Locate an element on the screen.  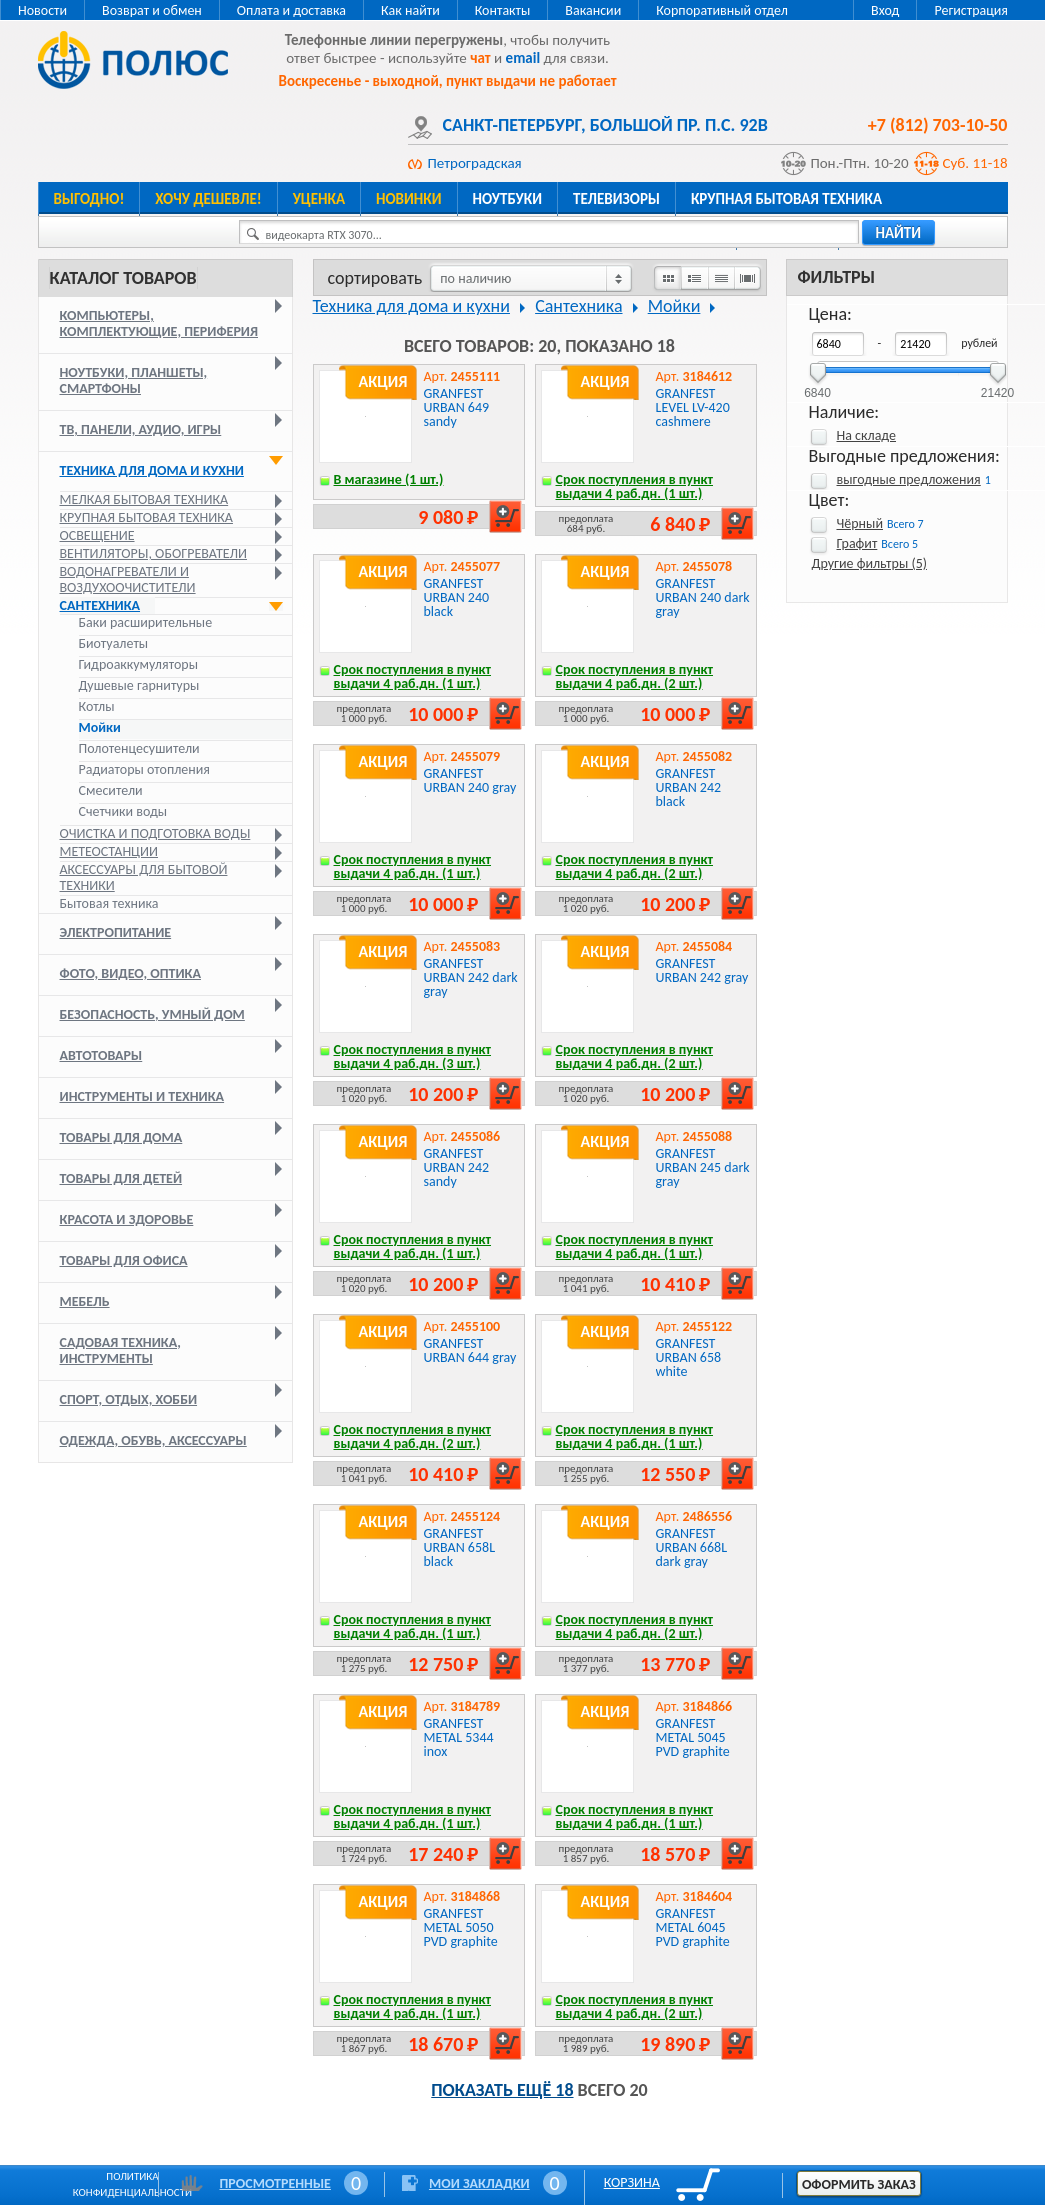
Одежда, обувь, аксессуары is located at coordinates (153, 1440).